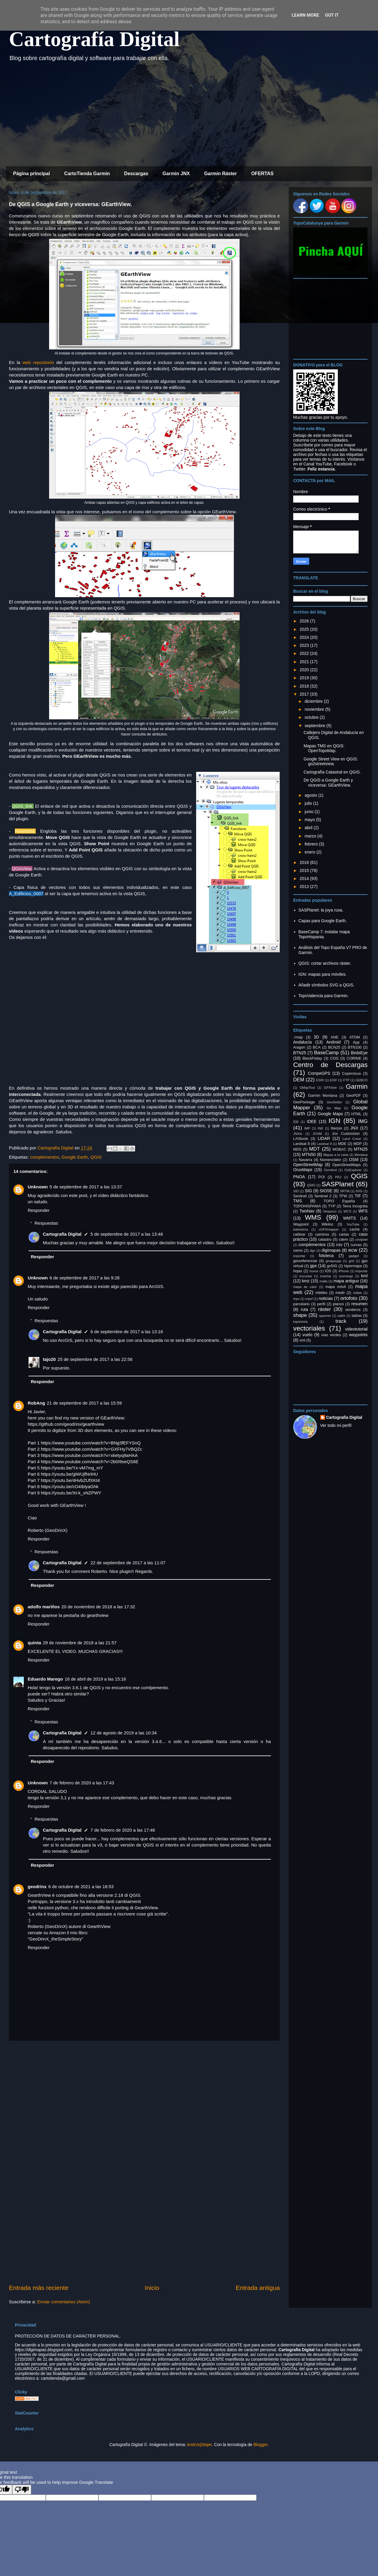 The height and width of the screenshot is (2576, 378). What do you see at coordinates (363, 1211) in the screenshot?
I see `WFS` at bounding box center [363, 1211].